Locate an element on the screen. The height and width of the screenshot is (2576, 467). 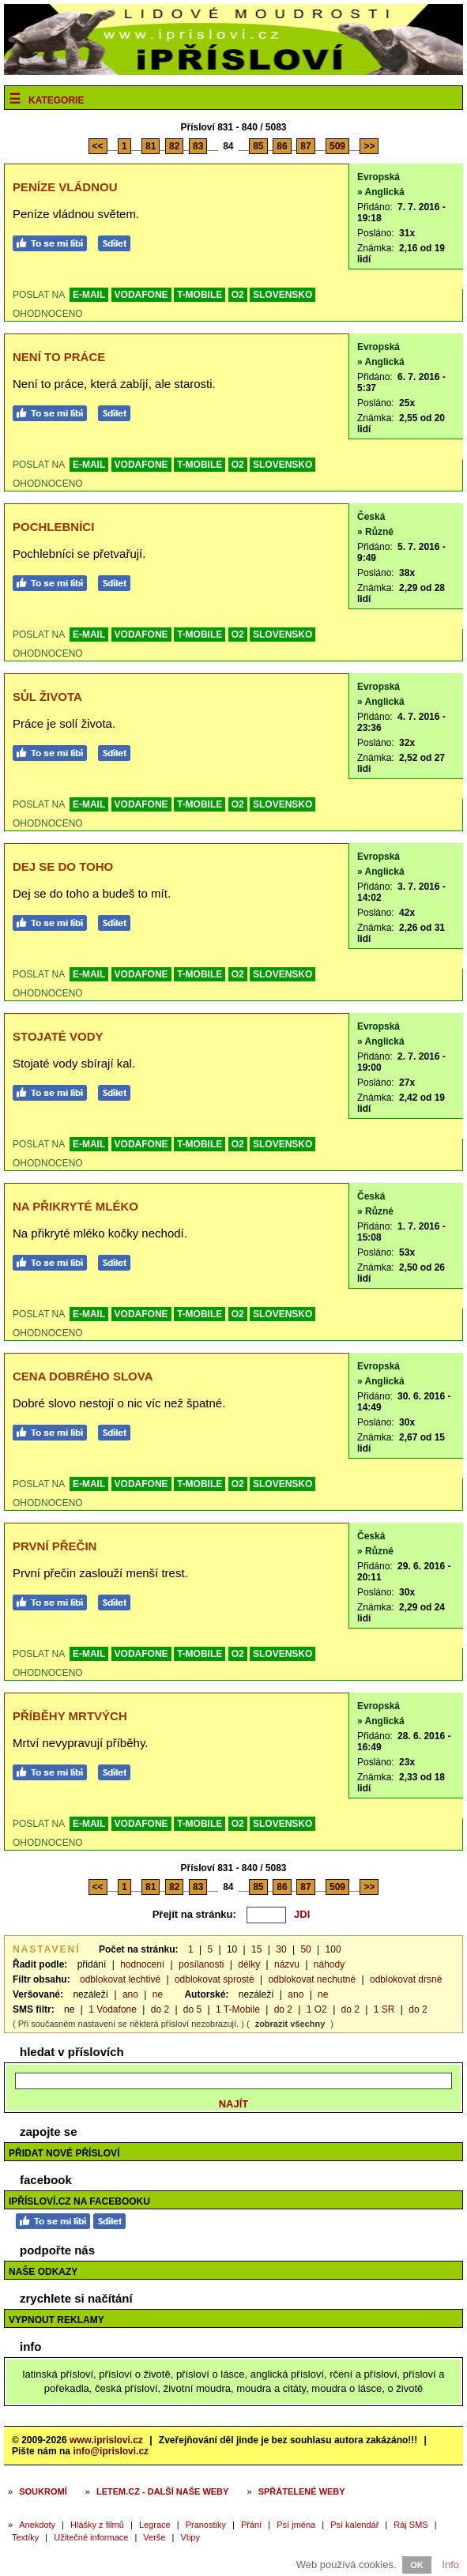
iPřísloví.cz na Facebooku is located at coordinates (79, 2201).